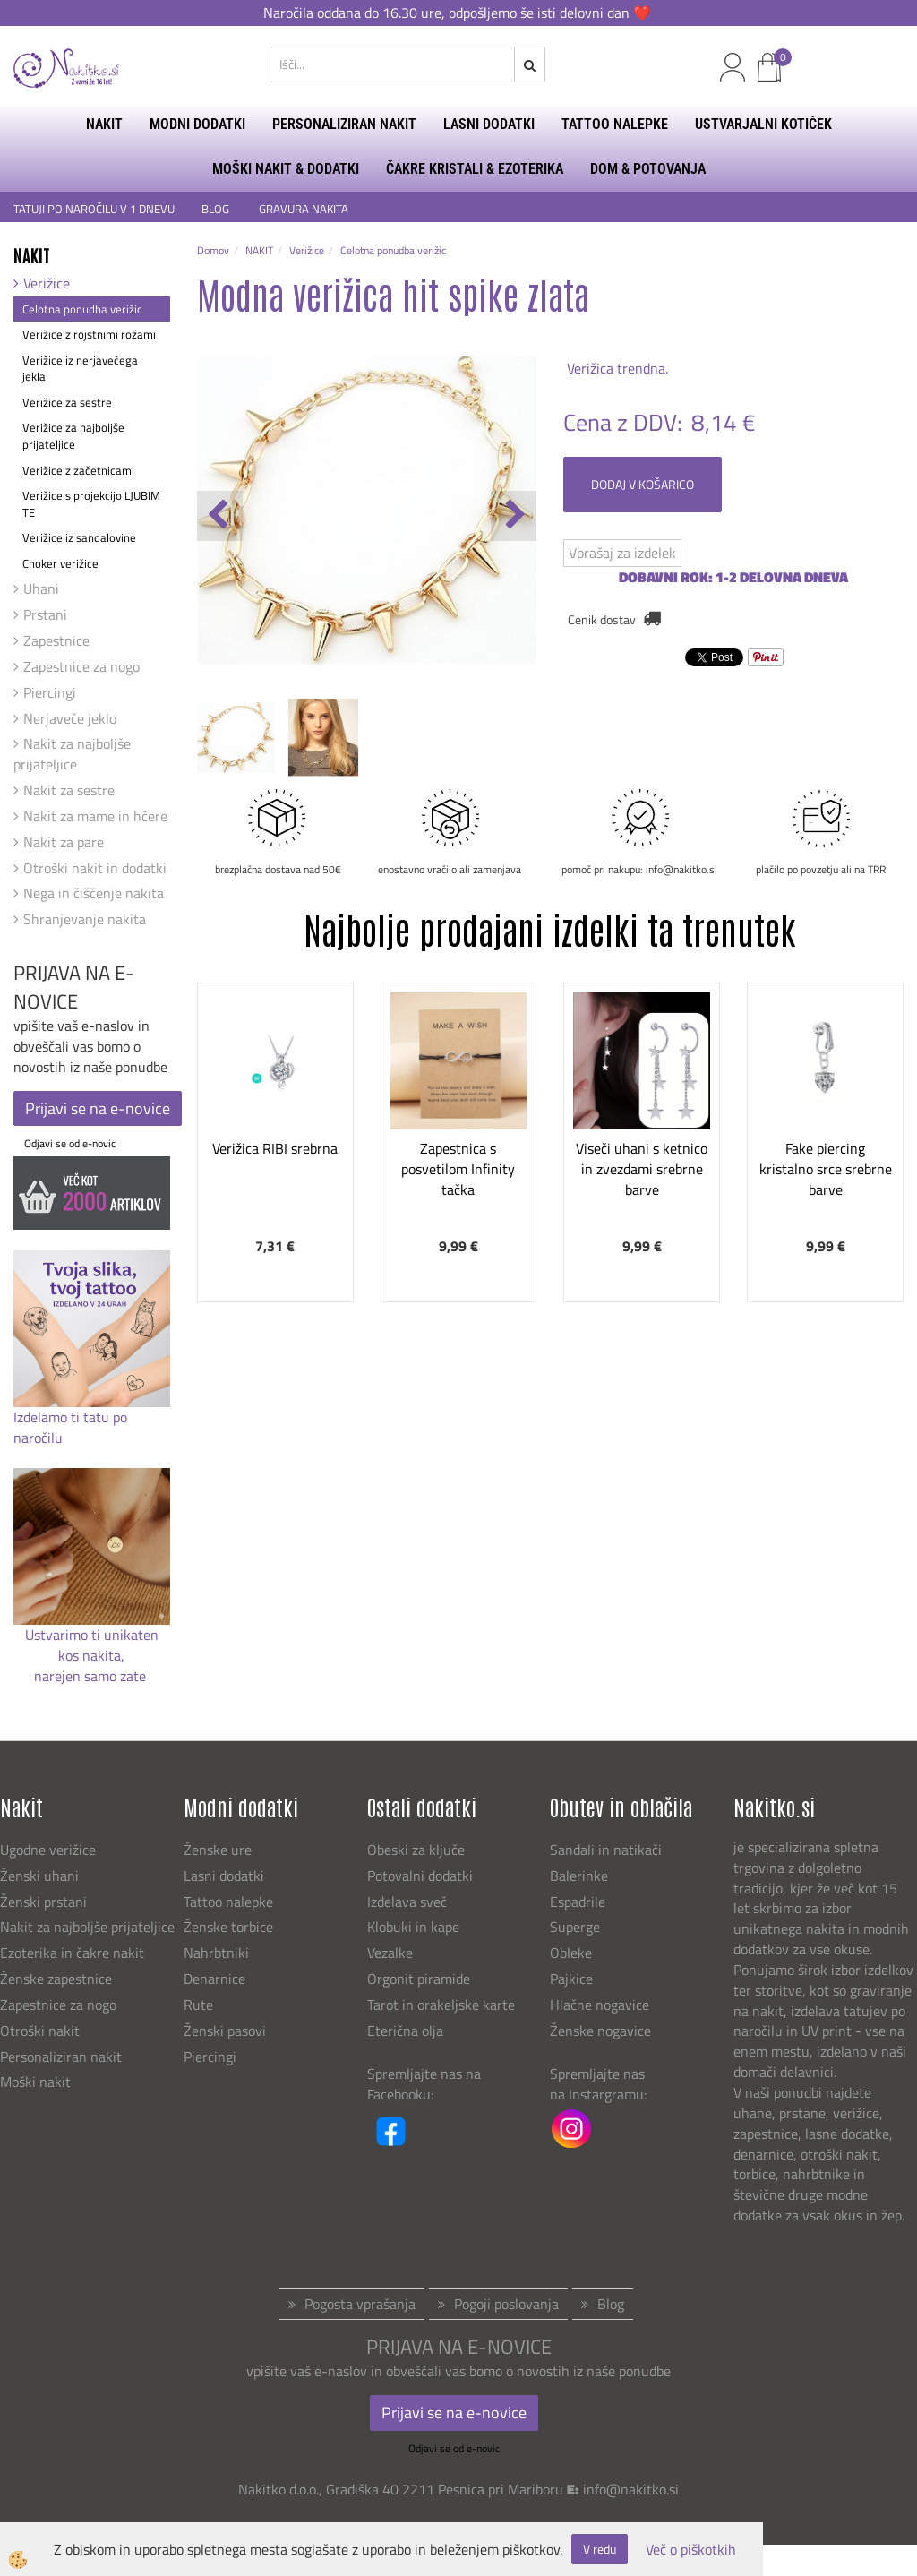 The image size is (917, 2576). I want to click on Verižice s projekcijo LJUBIM TE, so click(91, 503).